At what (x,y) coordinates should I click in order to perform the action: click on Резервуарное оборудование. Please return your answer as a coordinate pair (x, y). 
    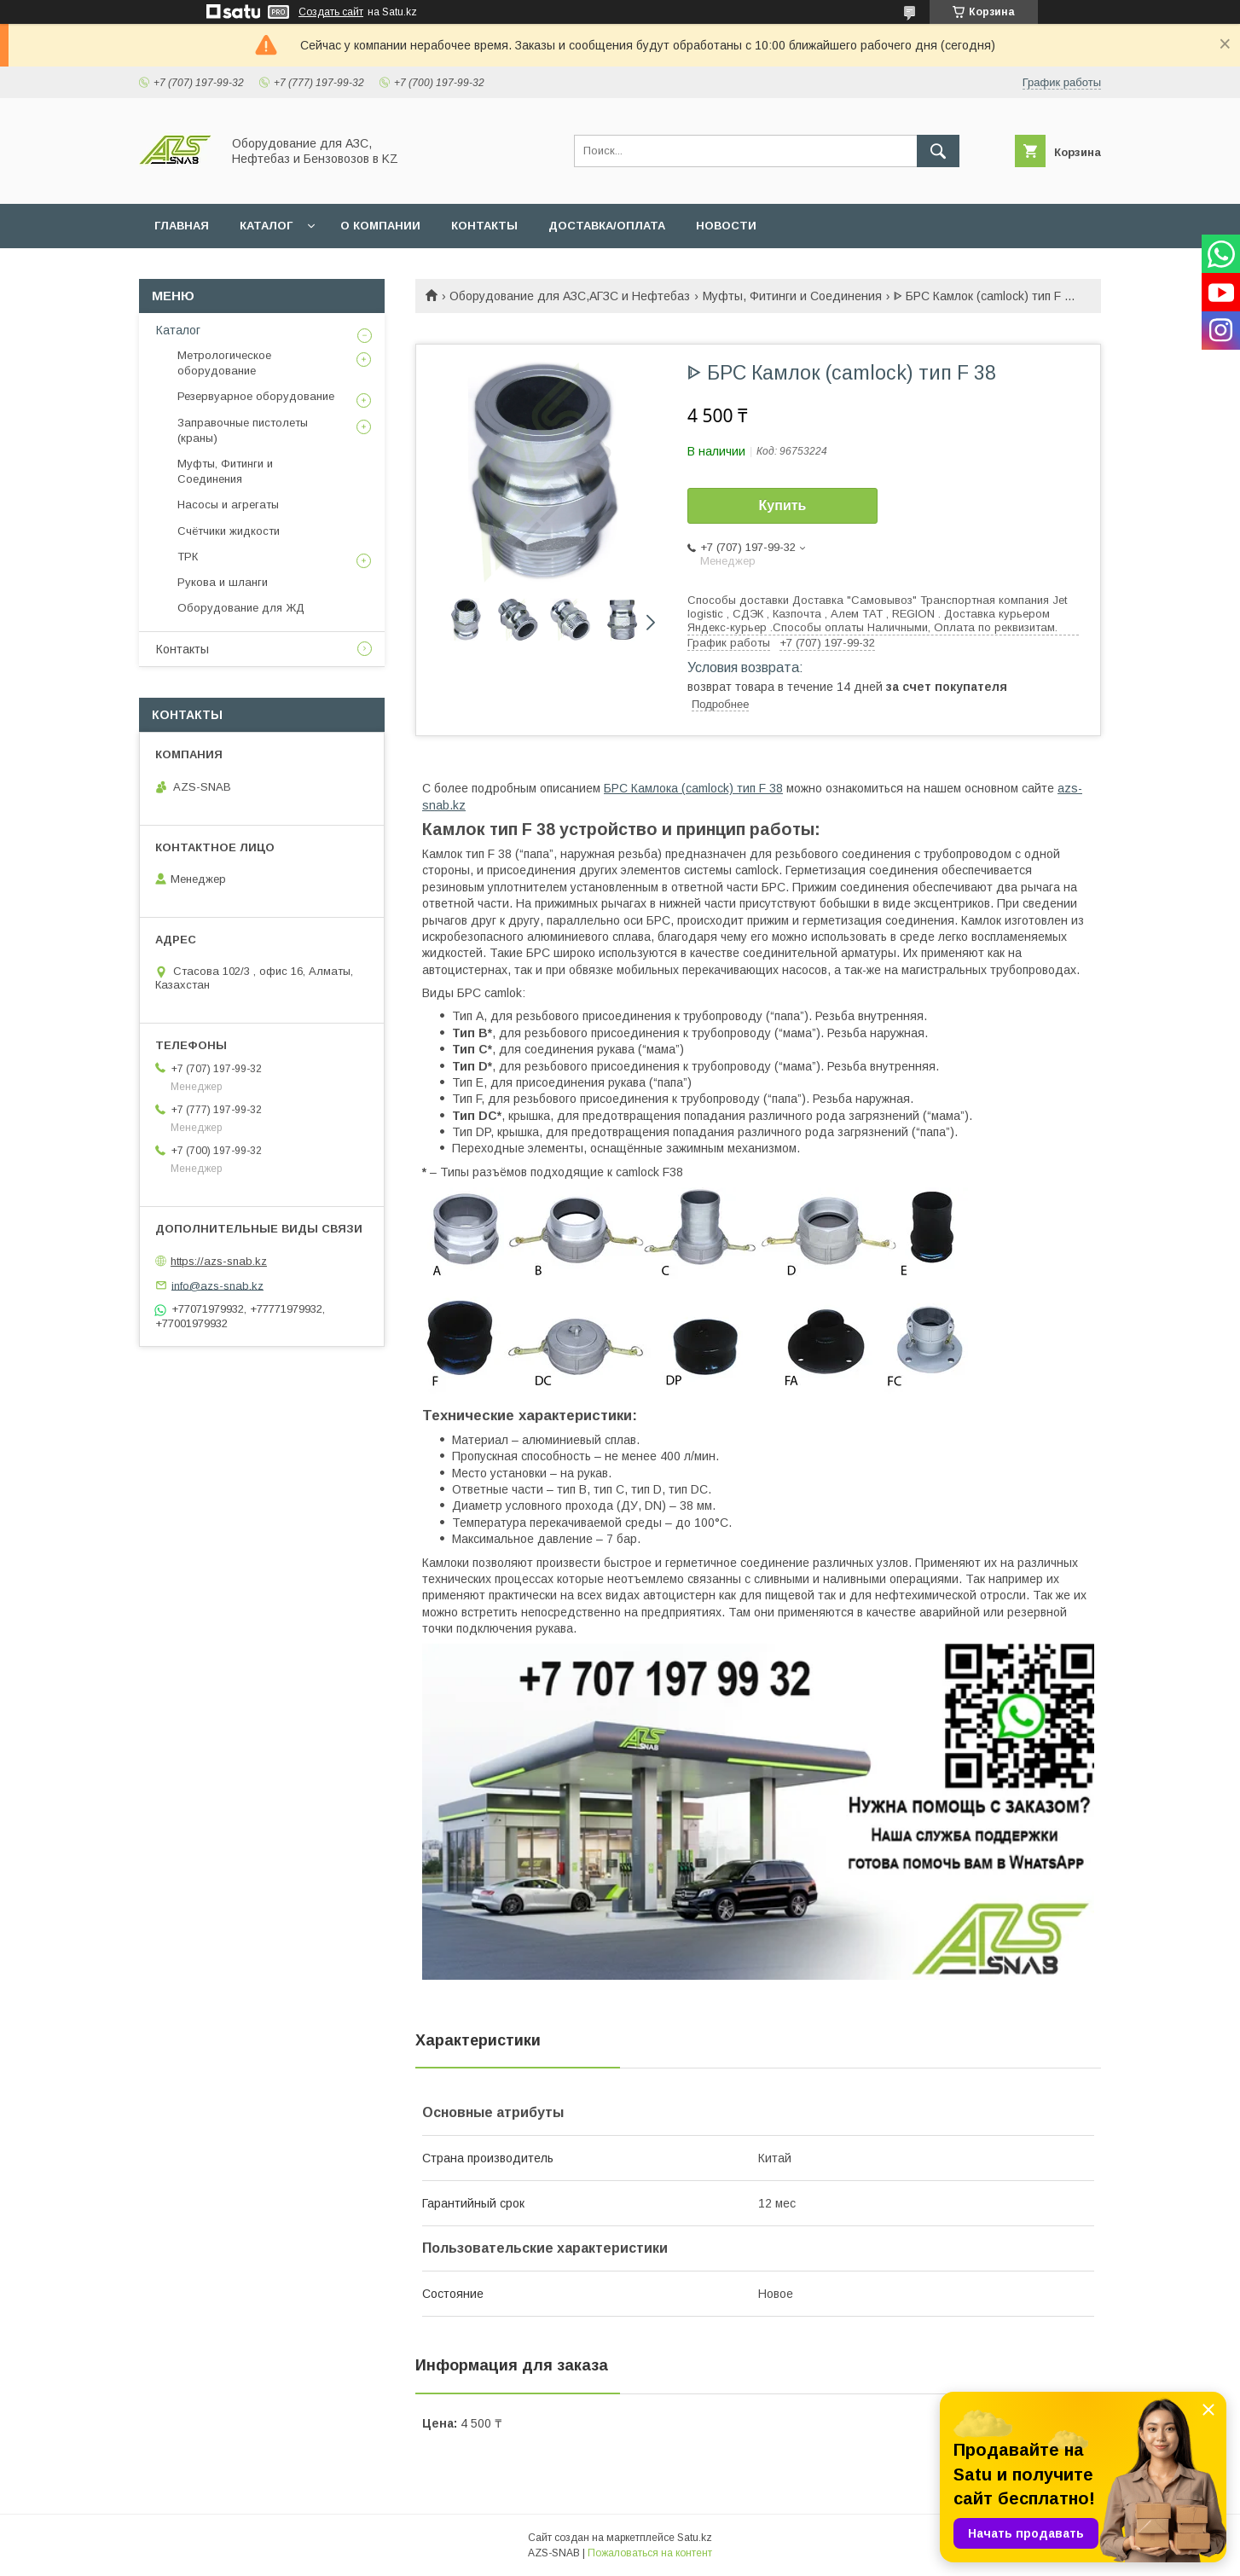
    Looking at the image, I should click on (255, 396).